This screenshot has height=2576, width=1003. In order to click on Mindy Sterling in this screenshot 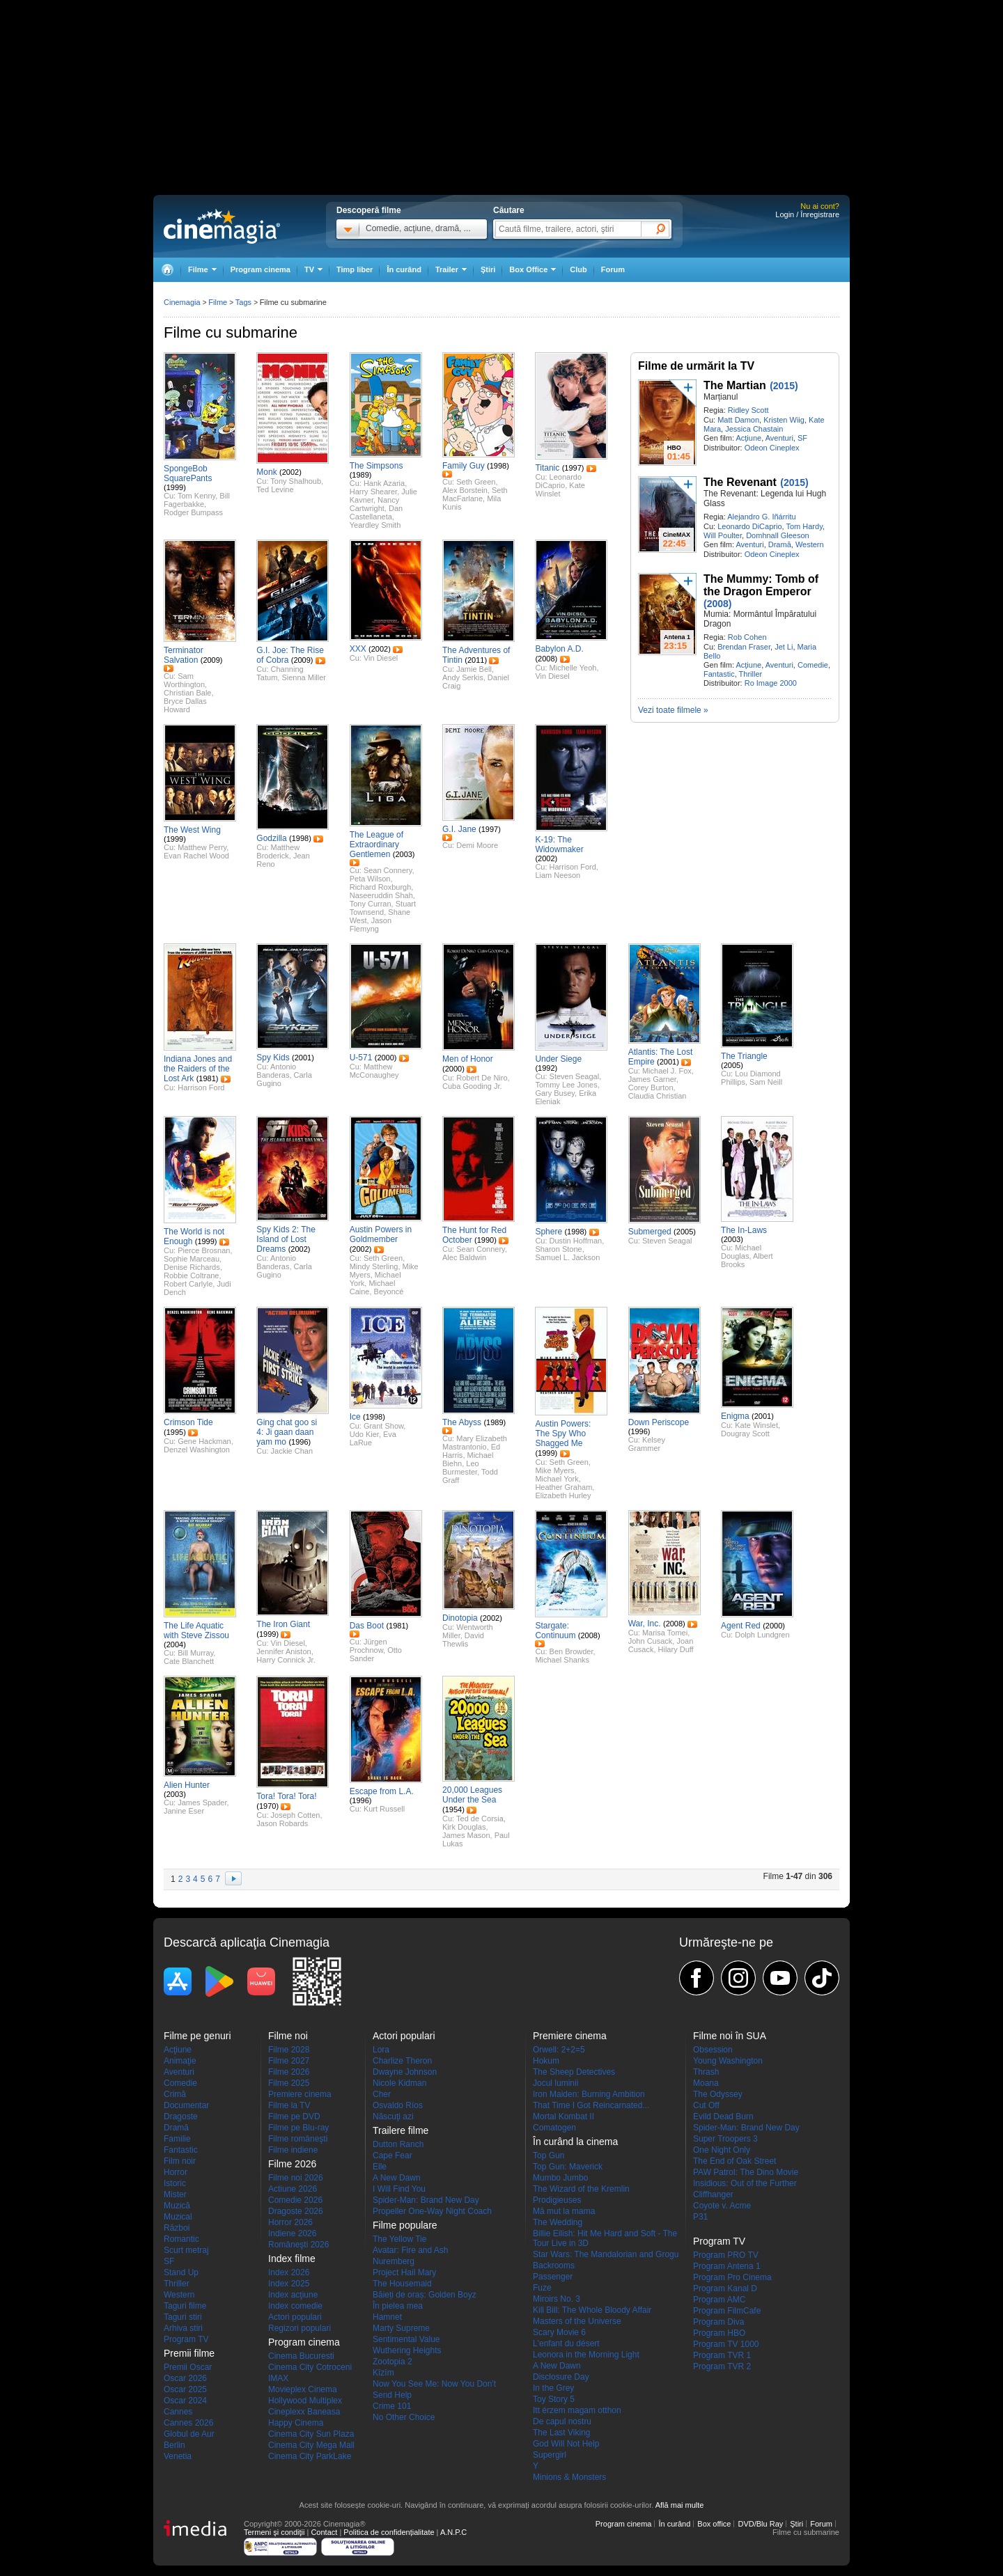, I will do `click(374, 1266)`.